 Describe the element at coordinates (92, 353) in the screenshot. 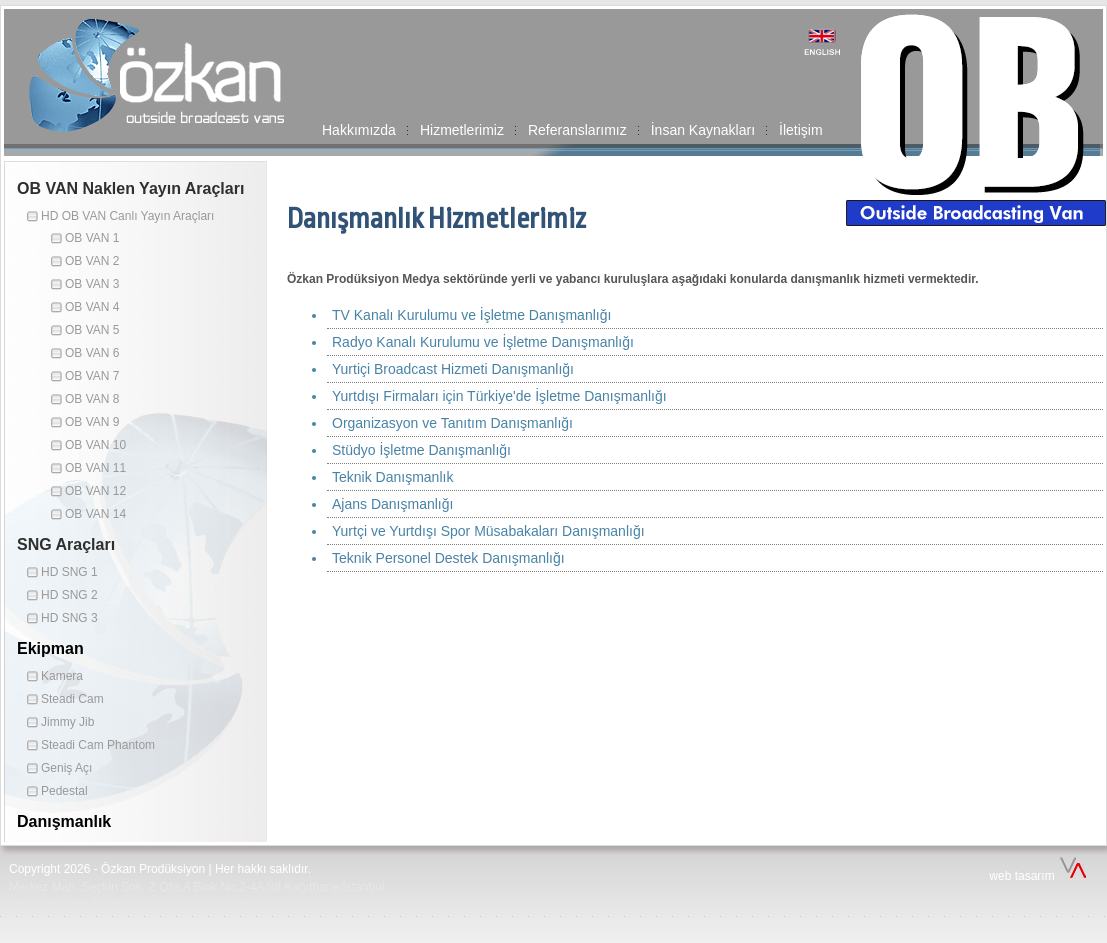

I see `OB VAN 6` at that location.